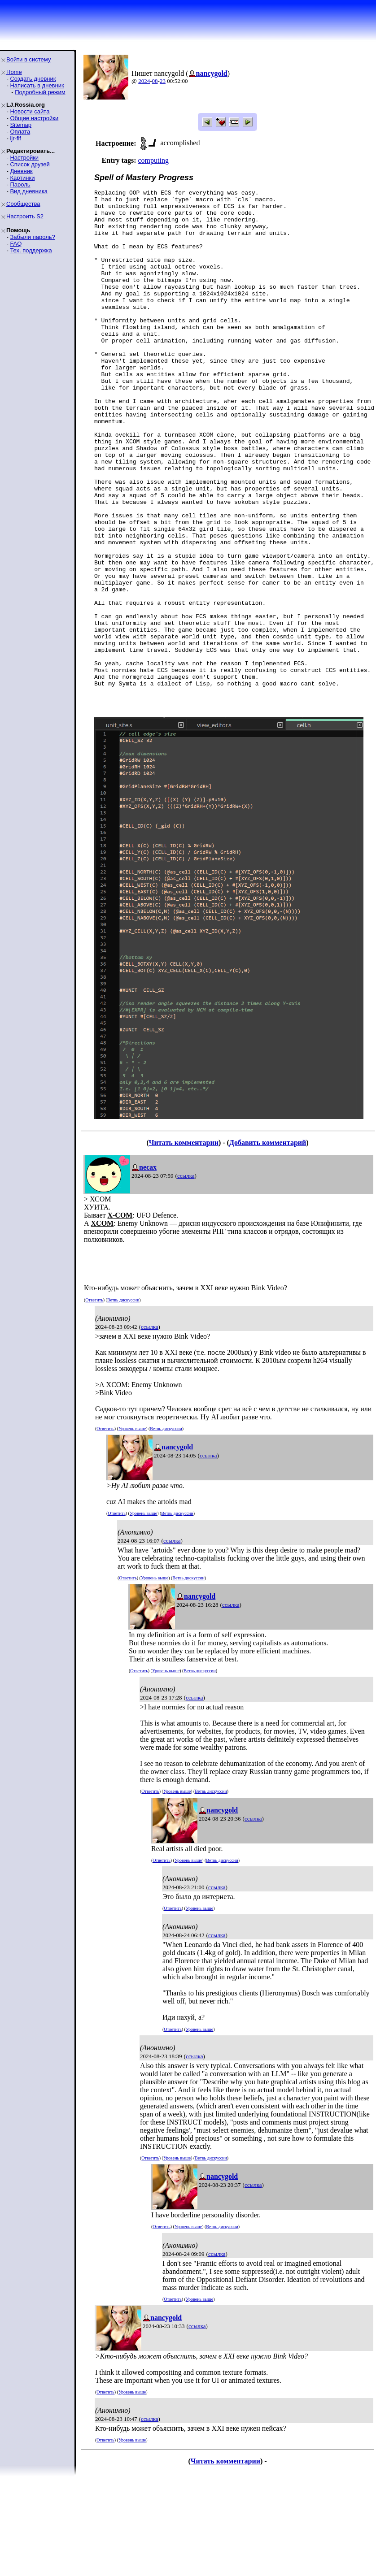  Describe the element at coordinates (28, 59) in the screenshot. I see `Войти в систему` at that location.